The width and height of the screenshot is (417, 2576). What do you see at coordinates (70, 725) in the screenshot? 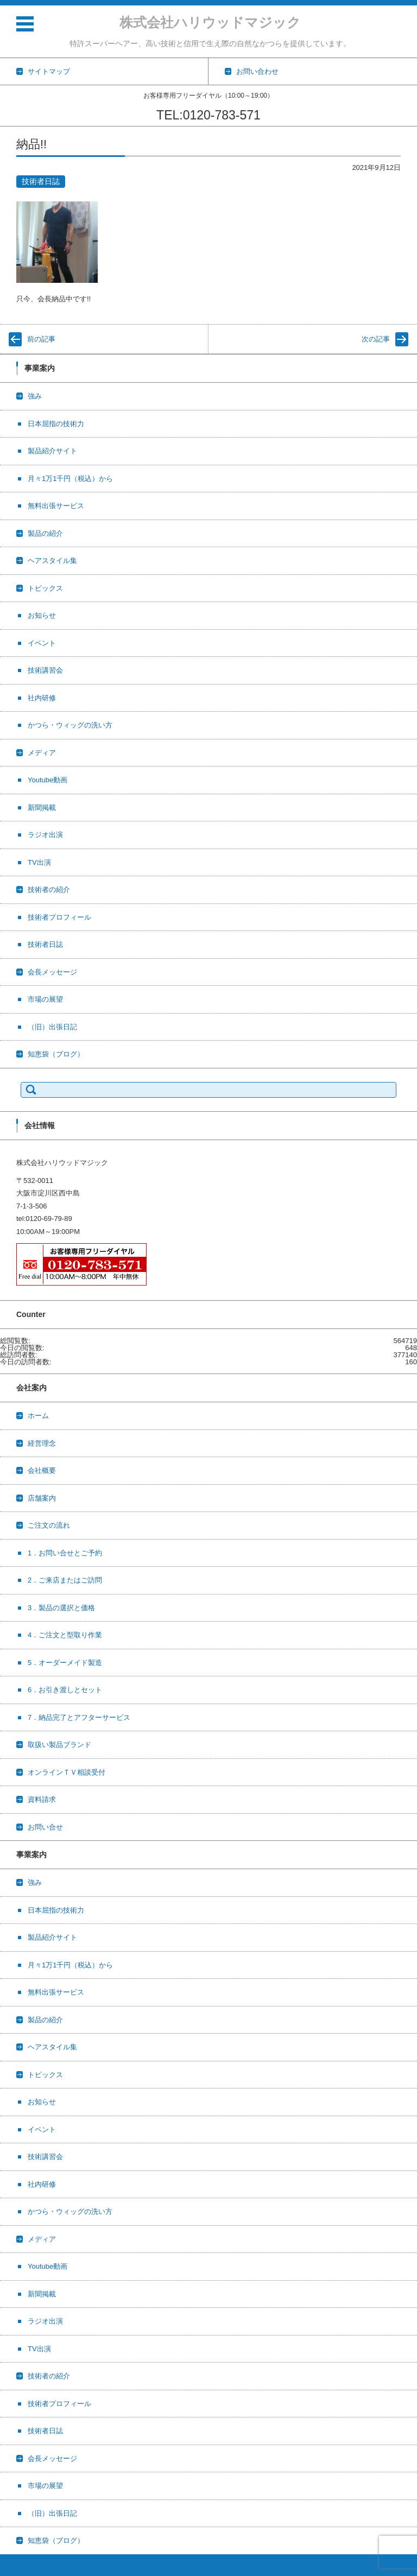
I see `かつら・ウィッグの洗い方` at bounding box center [70, 725].